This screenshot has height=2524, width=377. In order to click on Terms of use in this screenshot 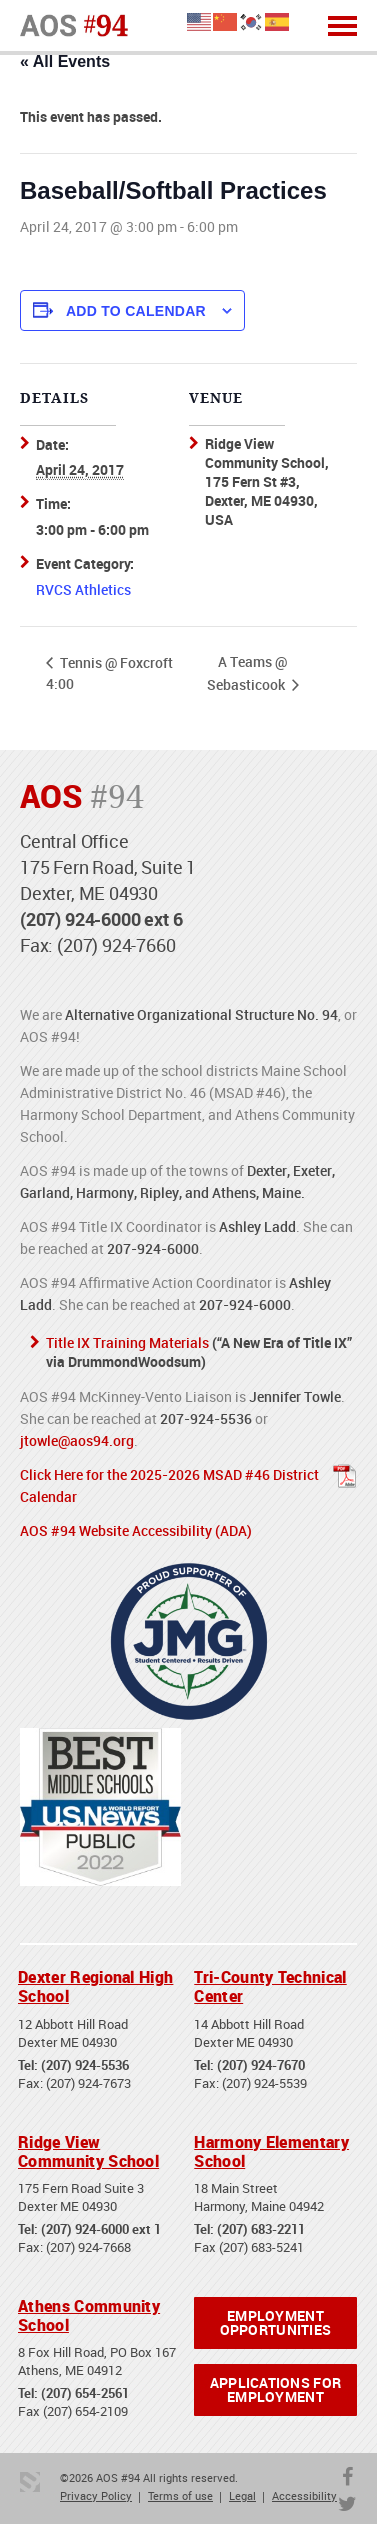, I will do `click(180, 2495)`.